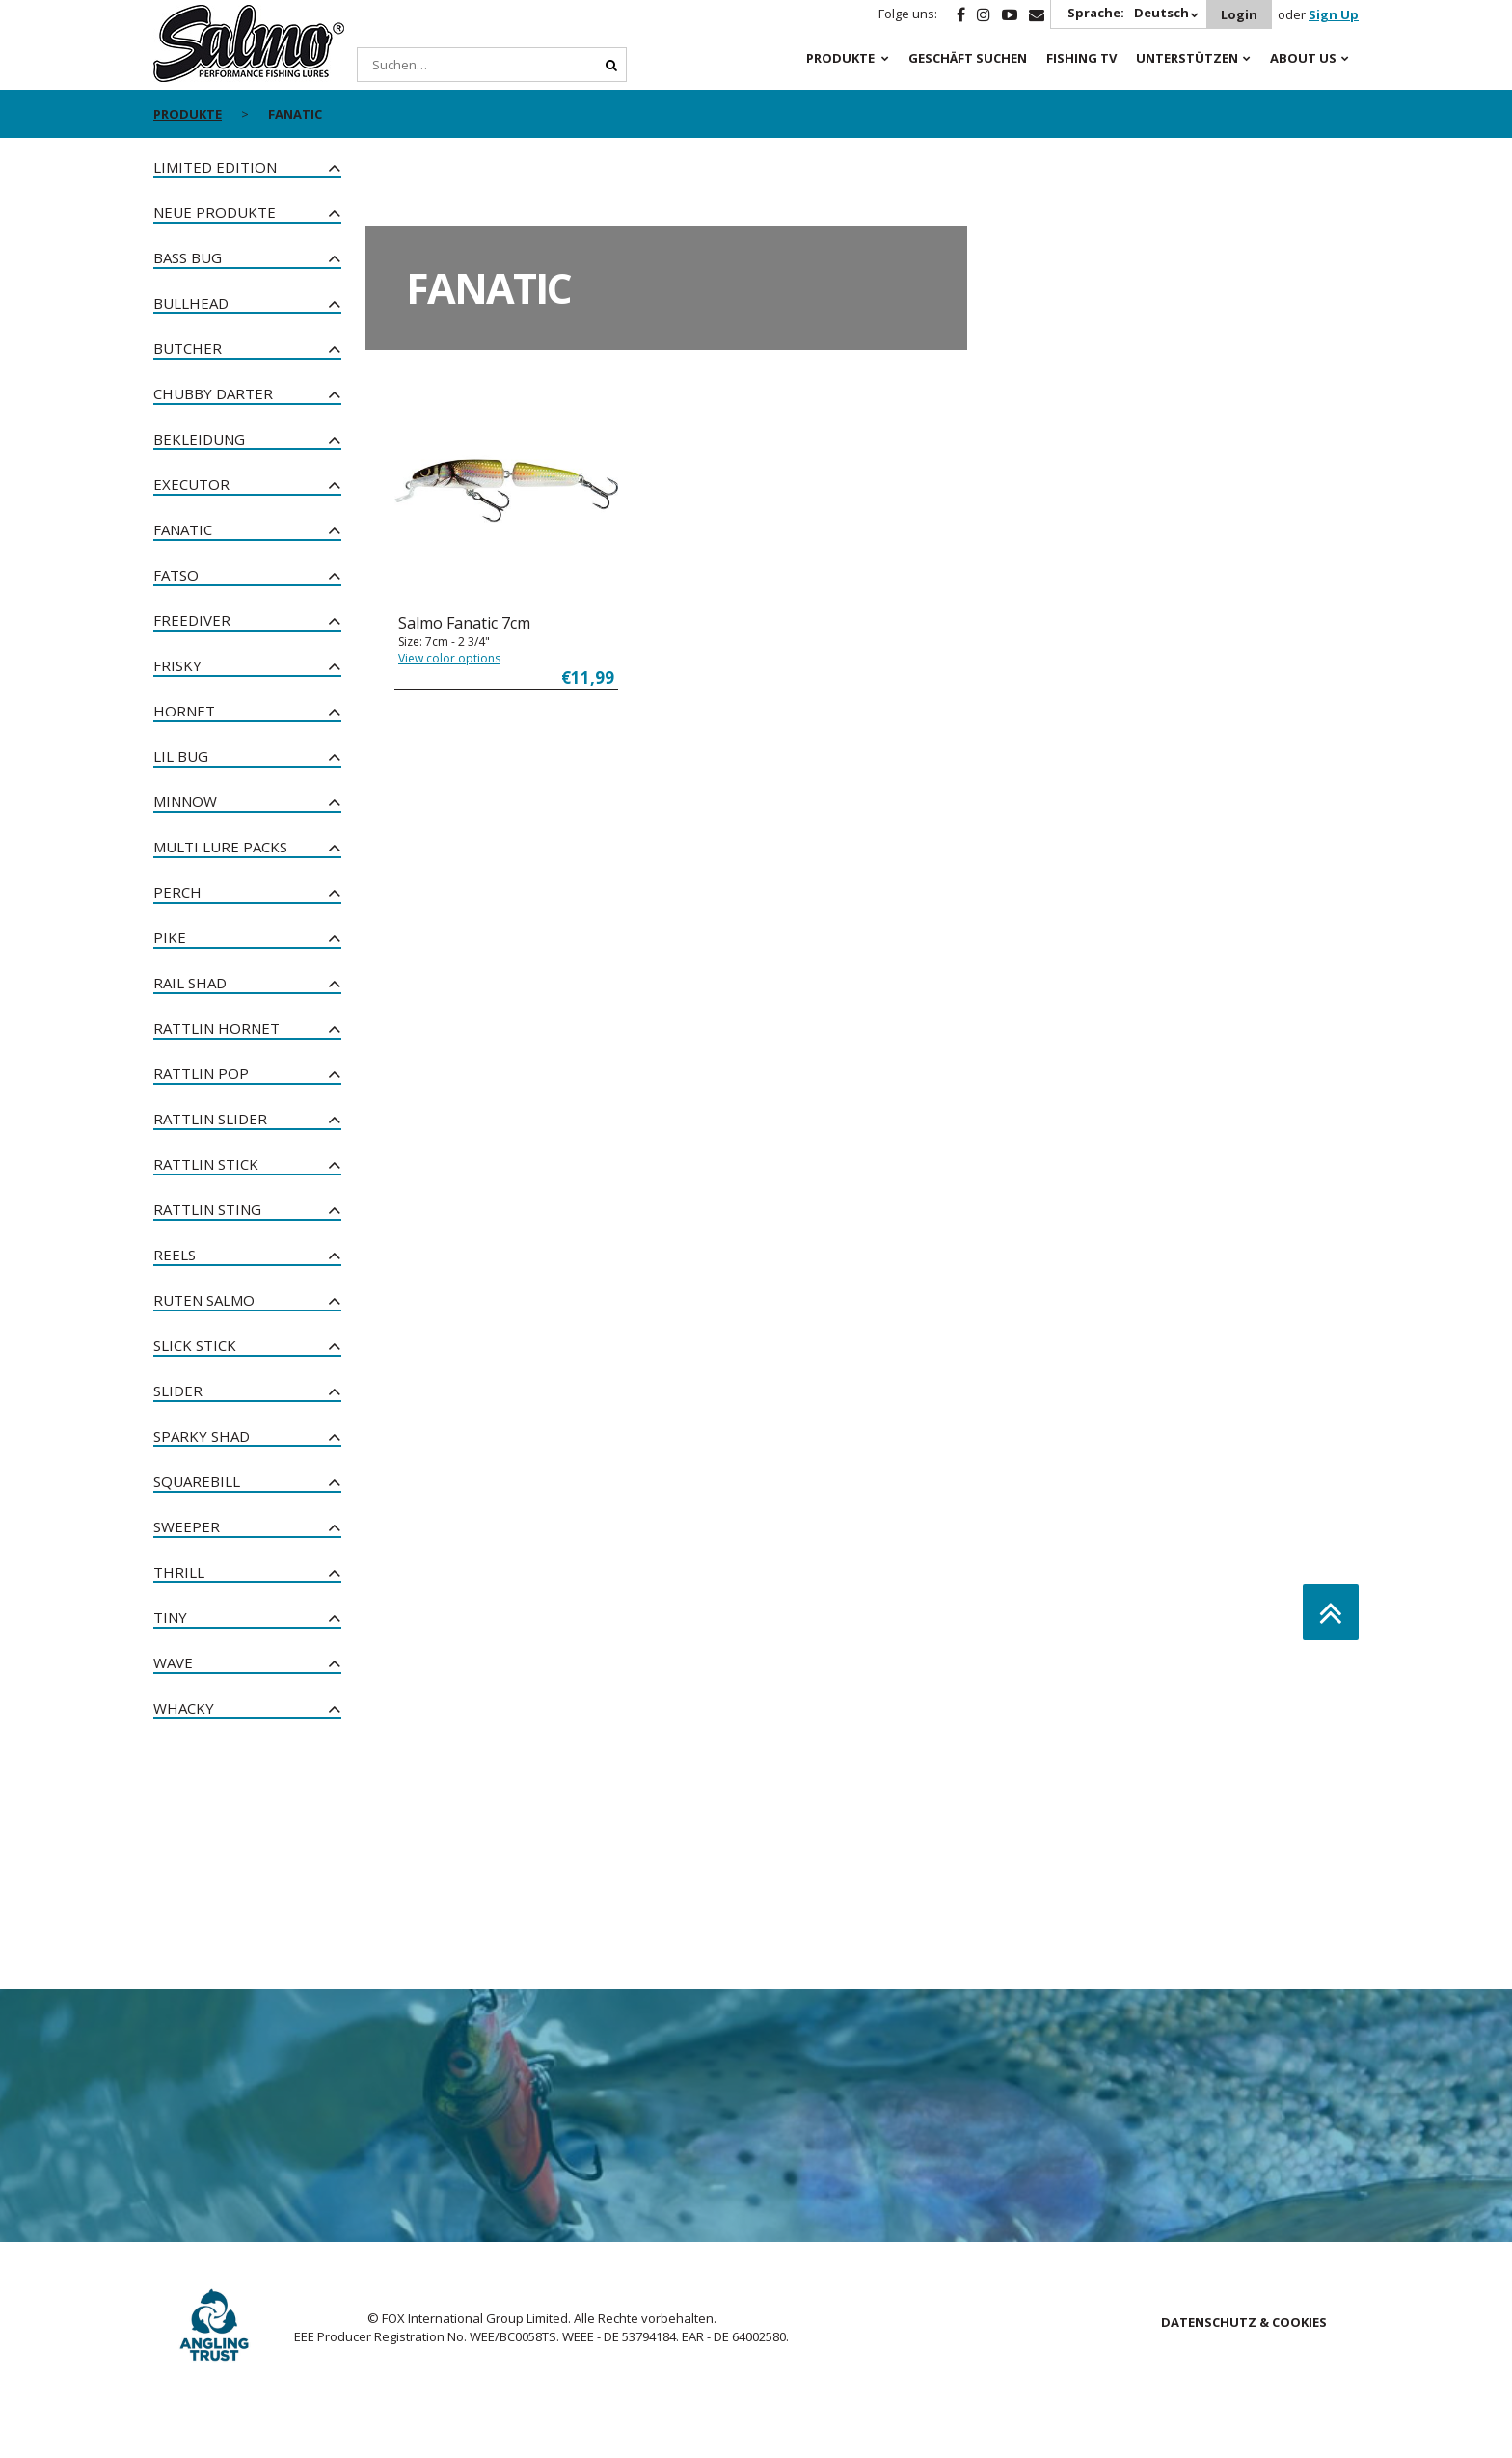  What do you see at coordinates (1244, 2322) in the screenshot?
I see `DATENSCHUTZ & COOKIES` at bounding box center [1244, 2322].